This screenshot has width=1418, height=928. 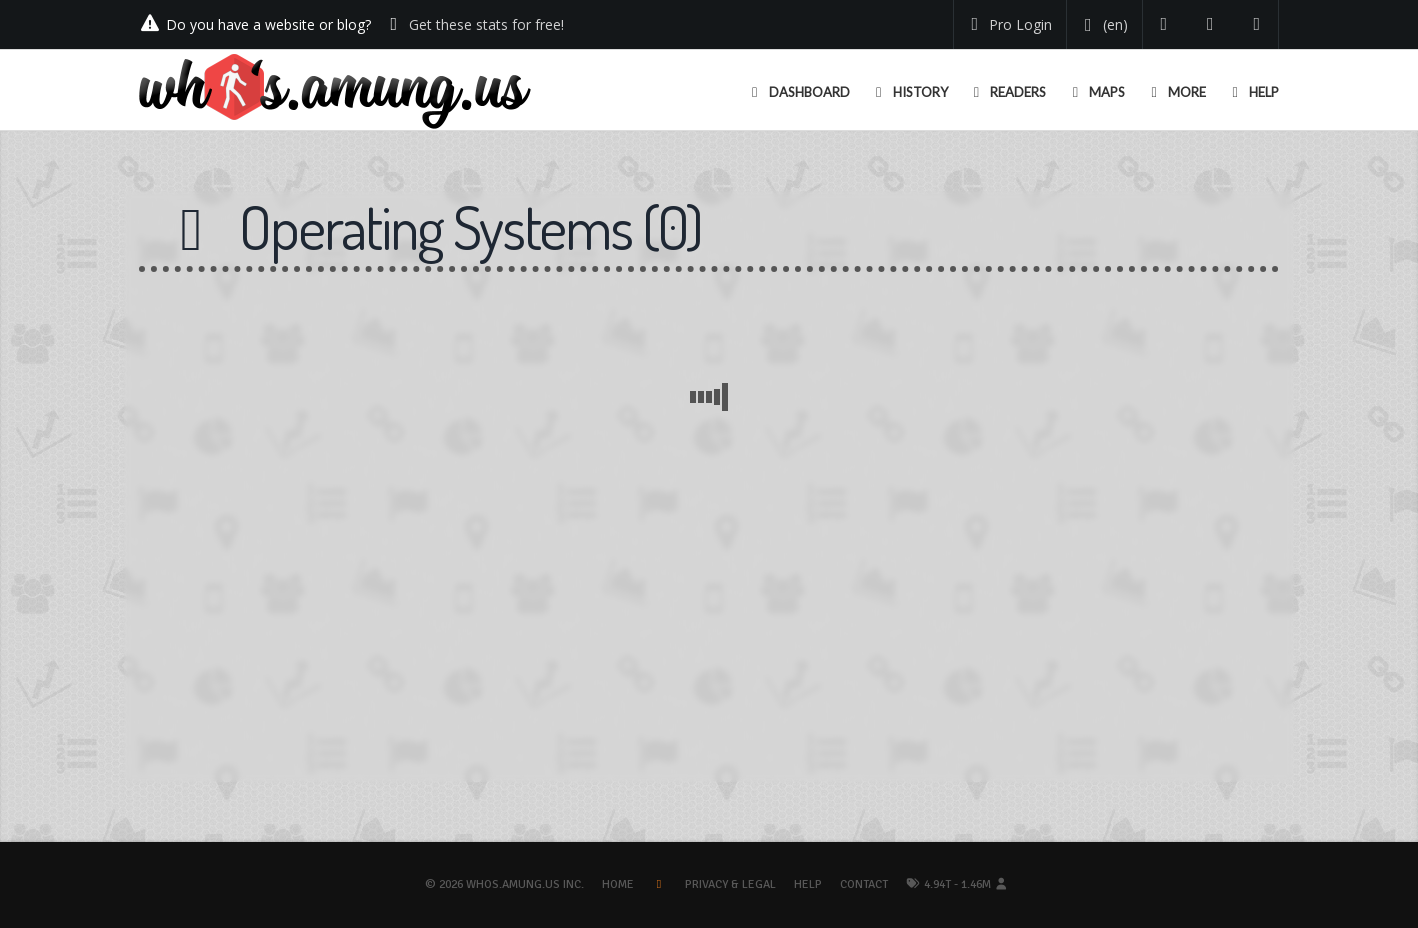 What do you see at coordinates (730, 884) in the screenshot?
I see `Privacy & Legal` at bounding box center [730, 884].